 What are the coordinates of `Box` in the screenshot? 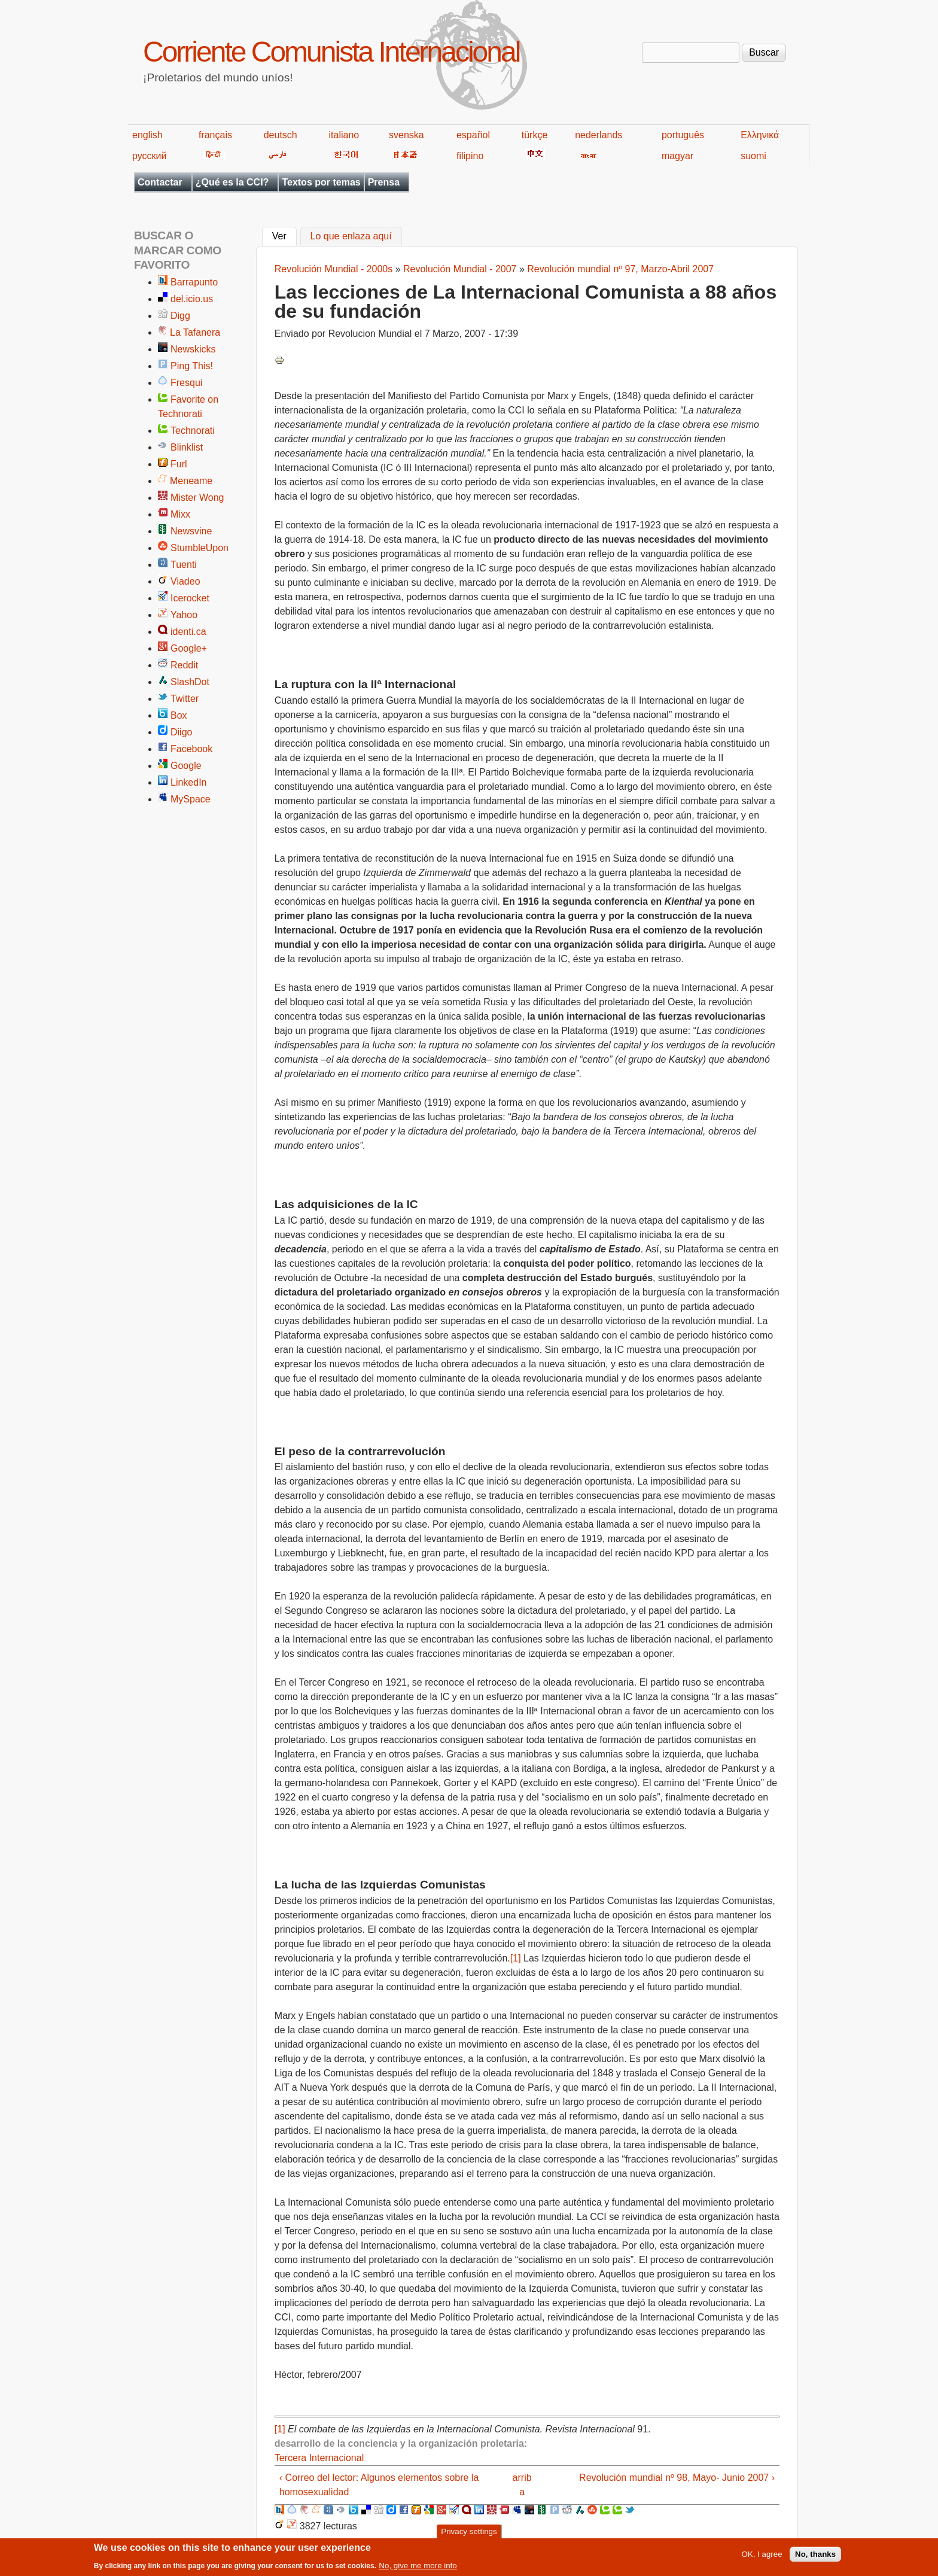 It's located at (178, 715).